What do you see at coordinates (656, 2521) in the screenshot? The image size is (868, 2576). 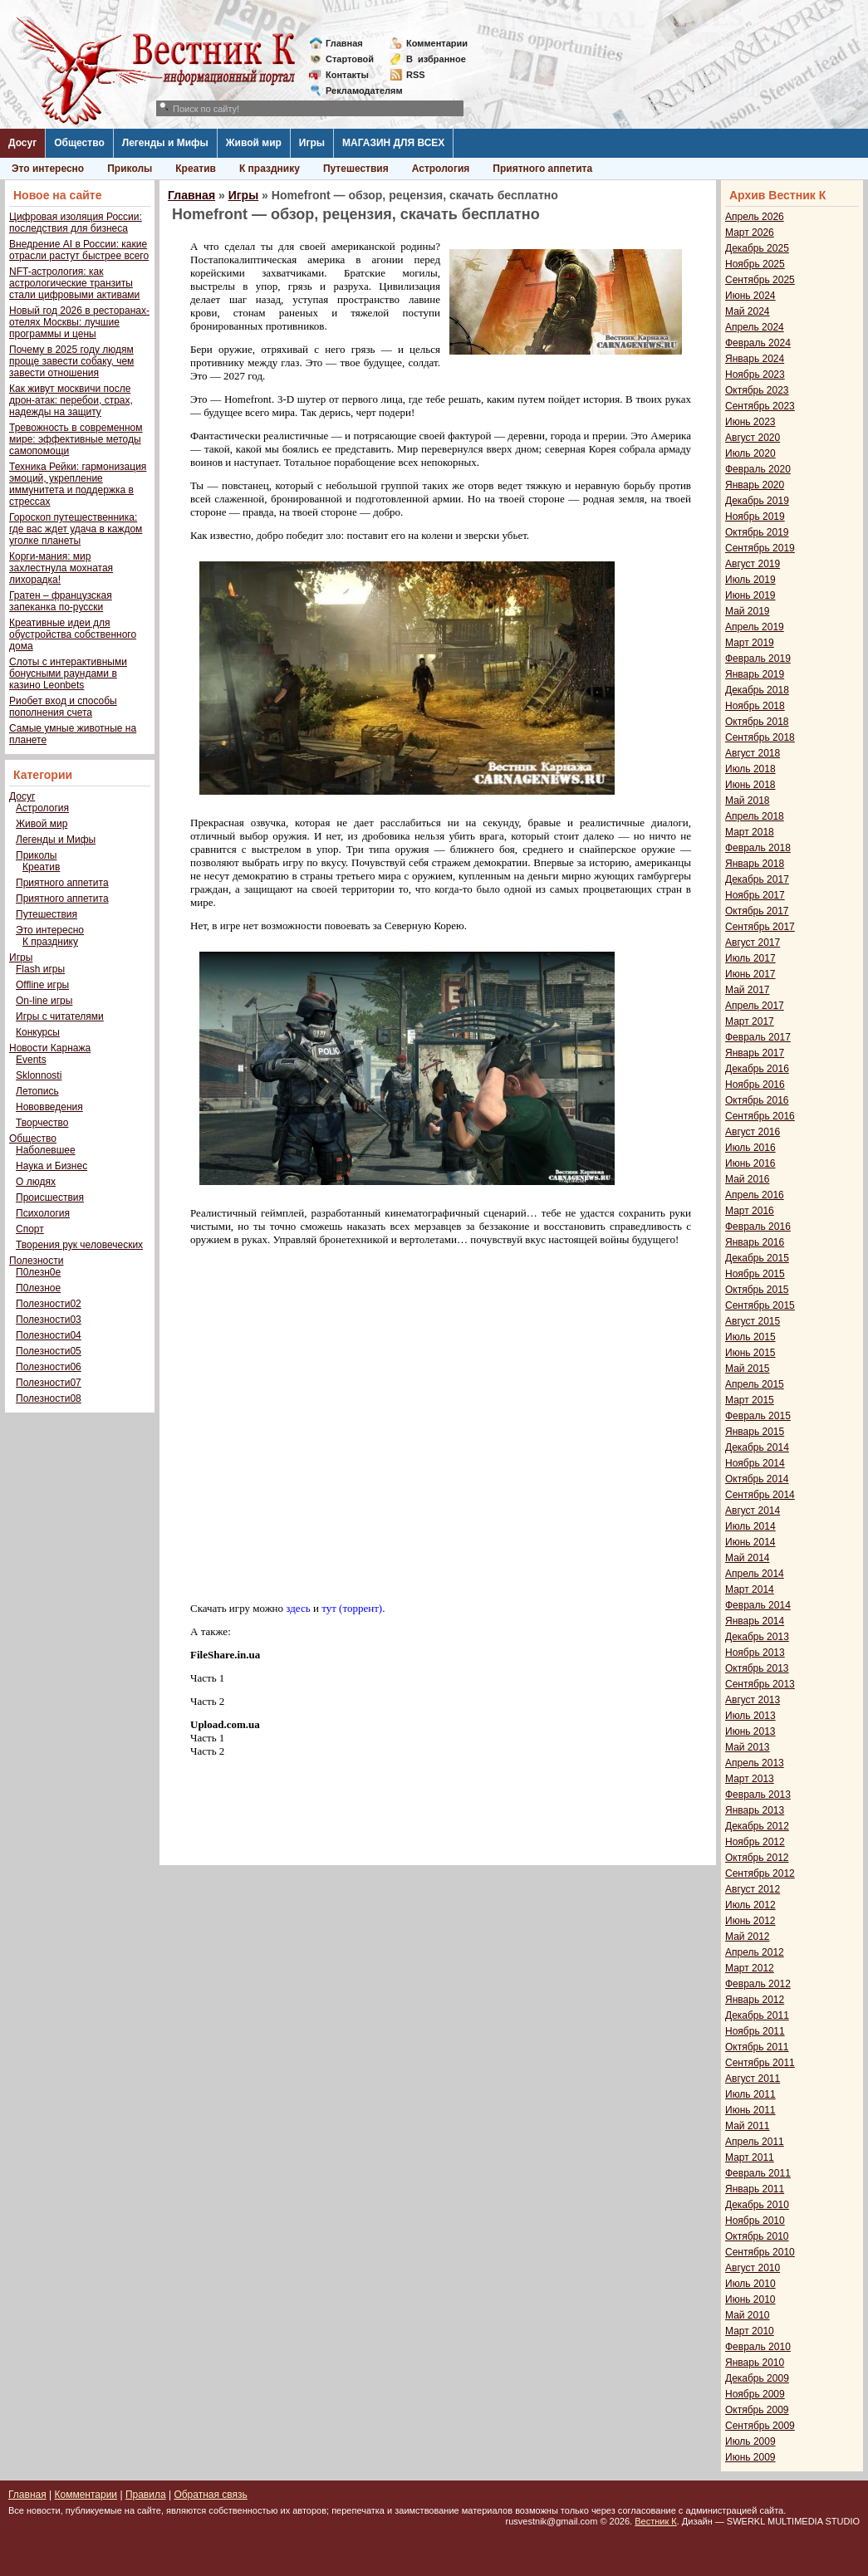 I see `Вестник К` at bounding box center [656, 2521].